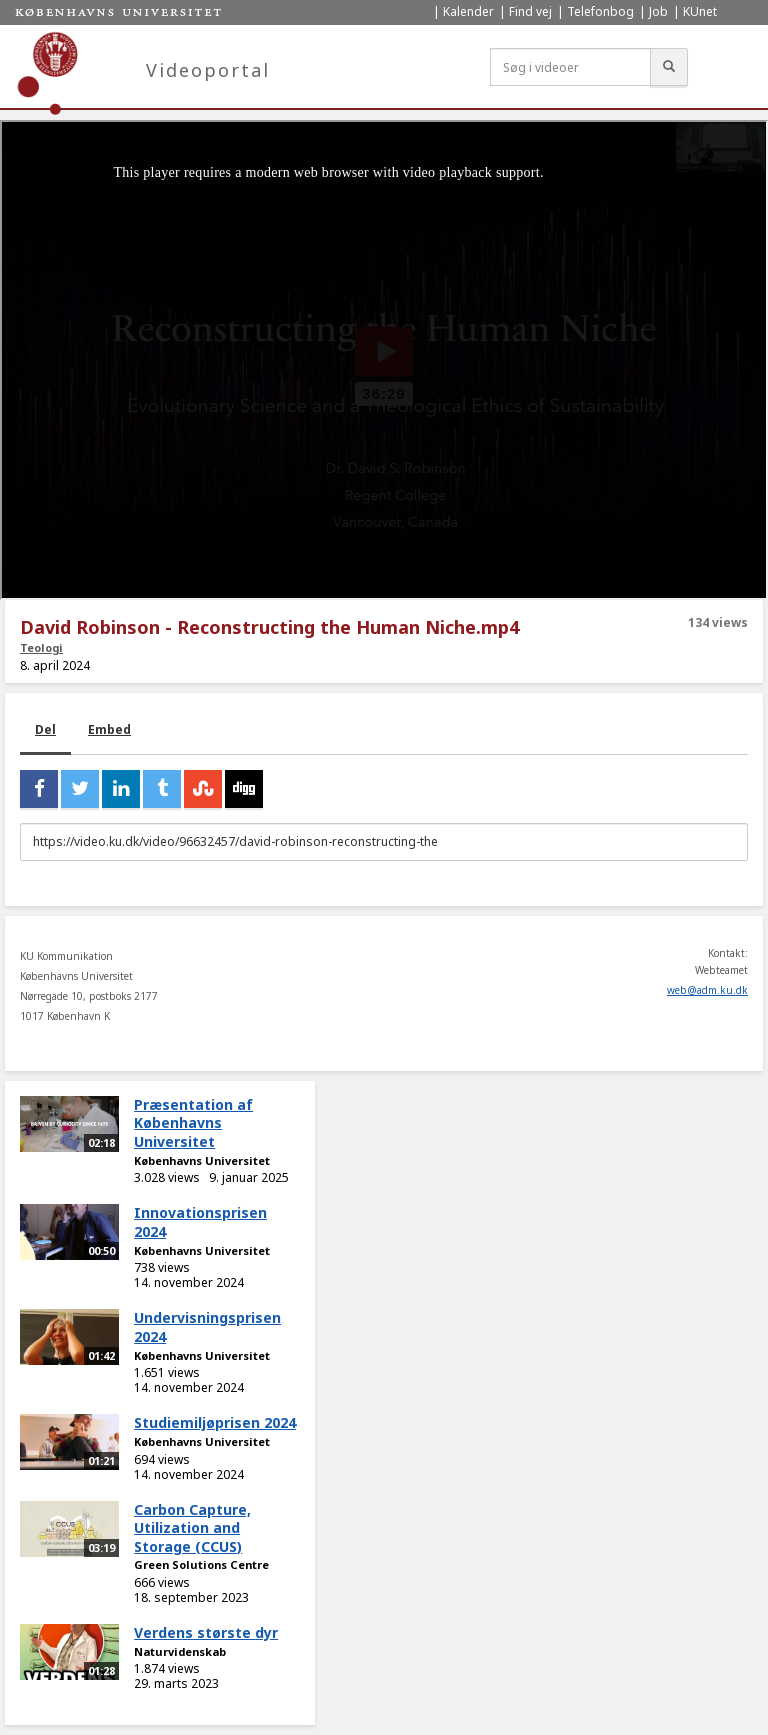 The height and width of the screenshot is (1735, 768). What do you see at coordinates (530, 11) in the screenshot?
I see `Find vej [menuitem]` at bounding box center [530, 11].